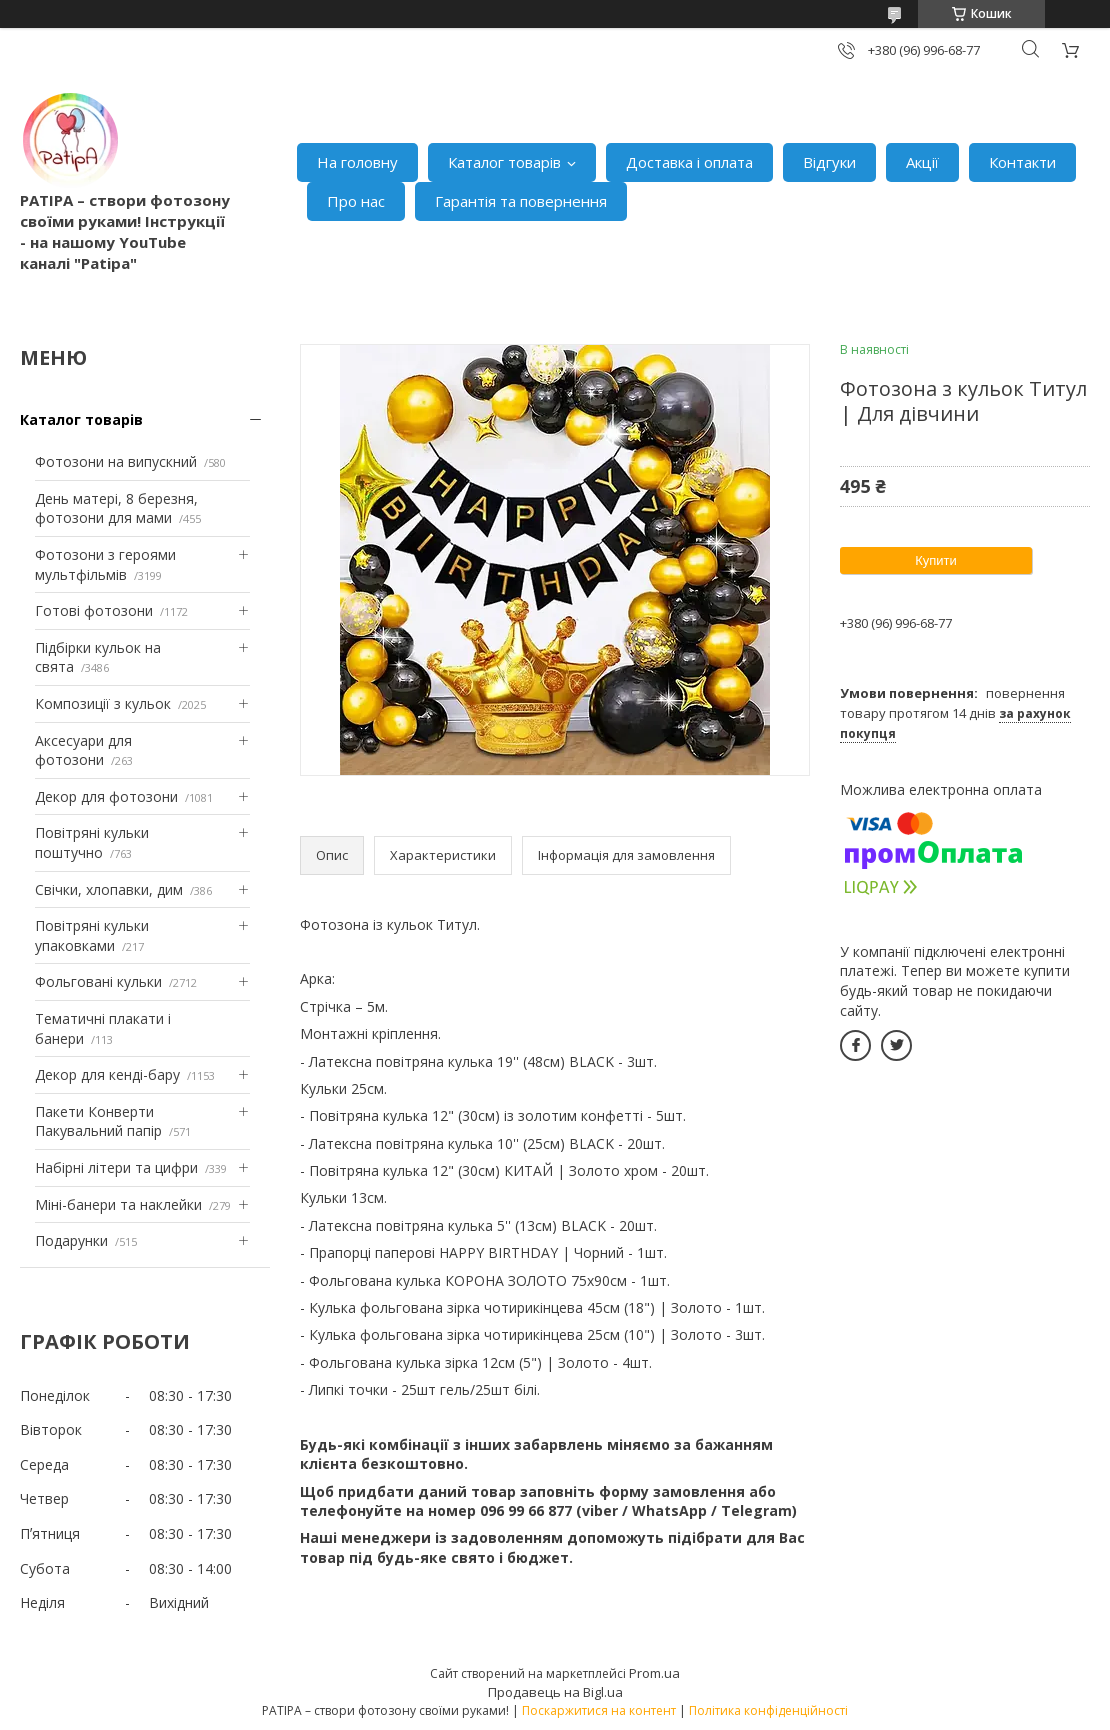  I want to click on Гарантія та повернення, so click(521, 201).